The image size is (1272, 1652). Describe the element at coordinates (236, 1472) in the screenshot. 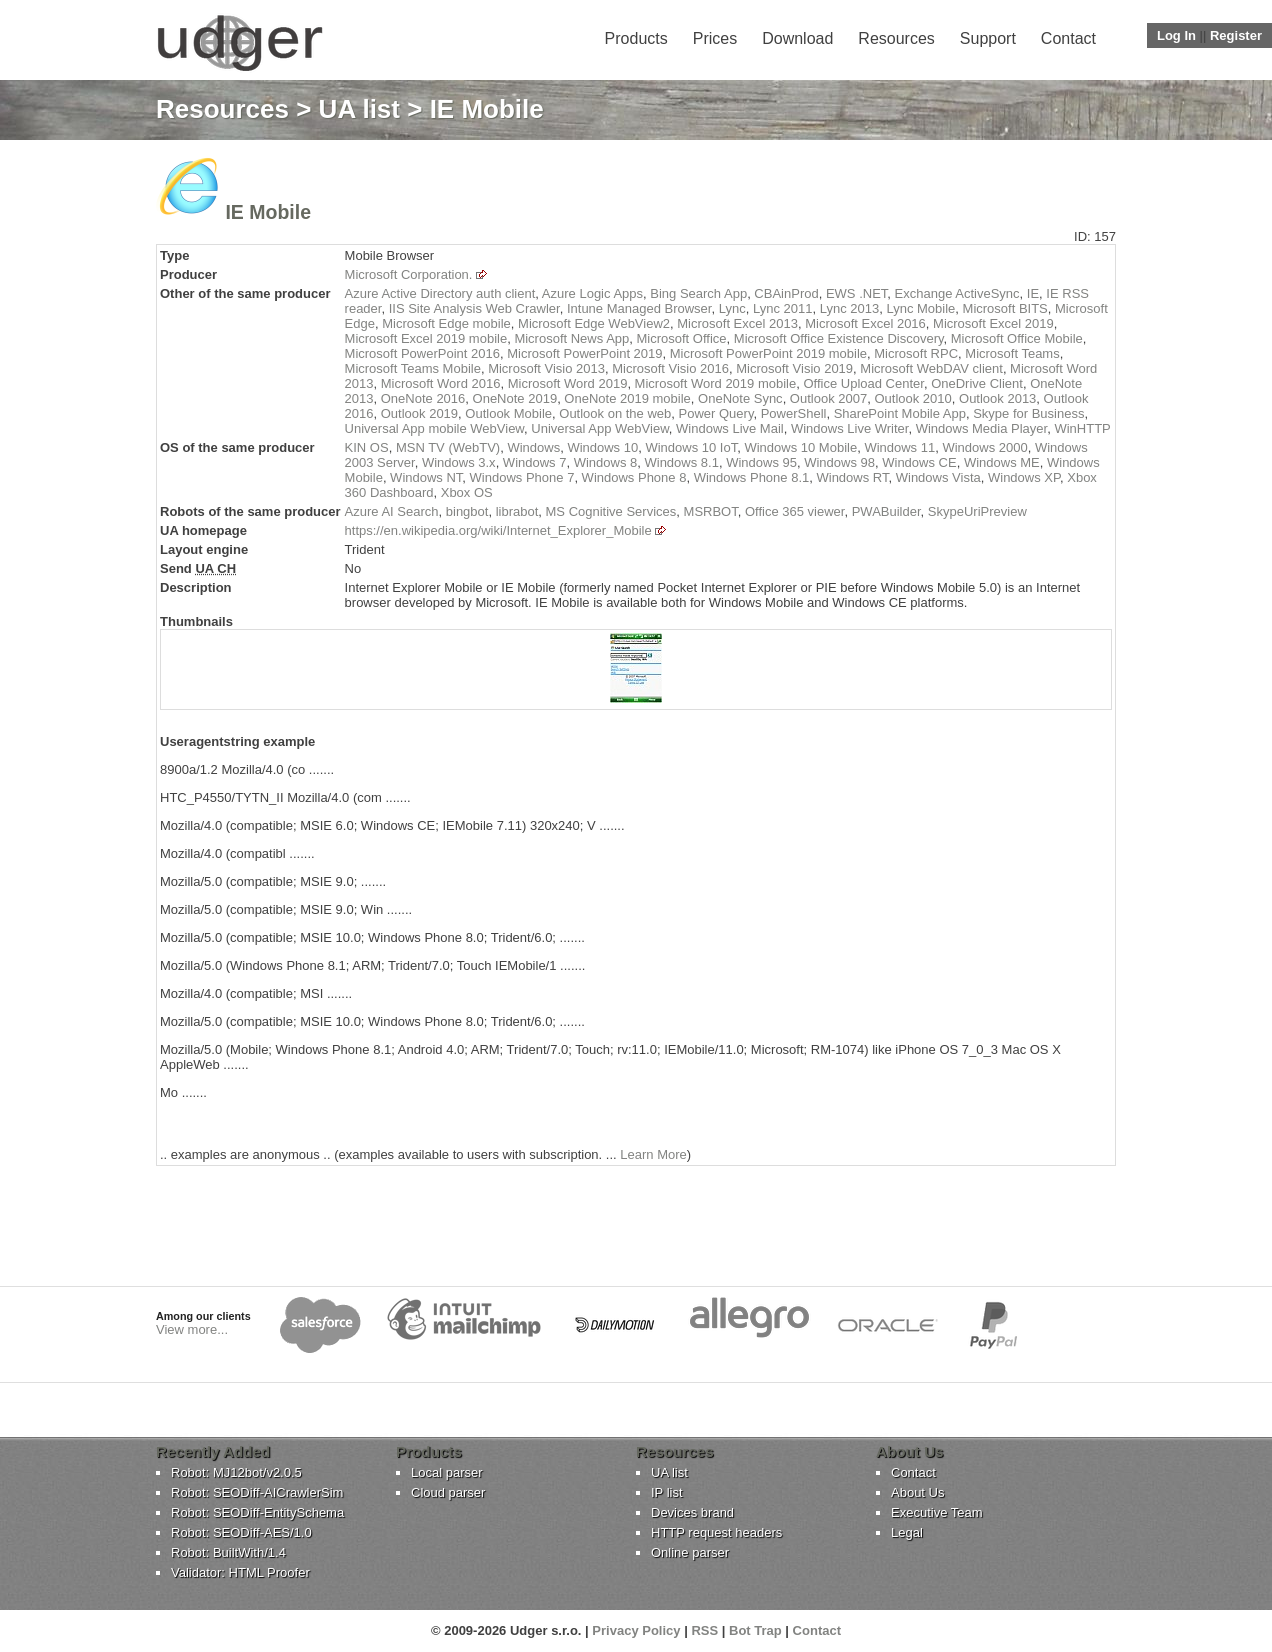

I see `Robot: MJ12bot/v2.0.5` at that location.